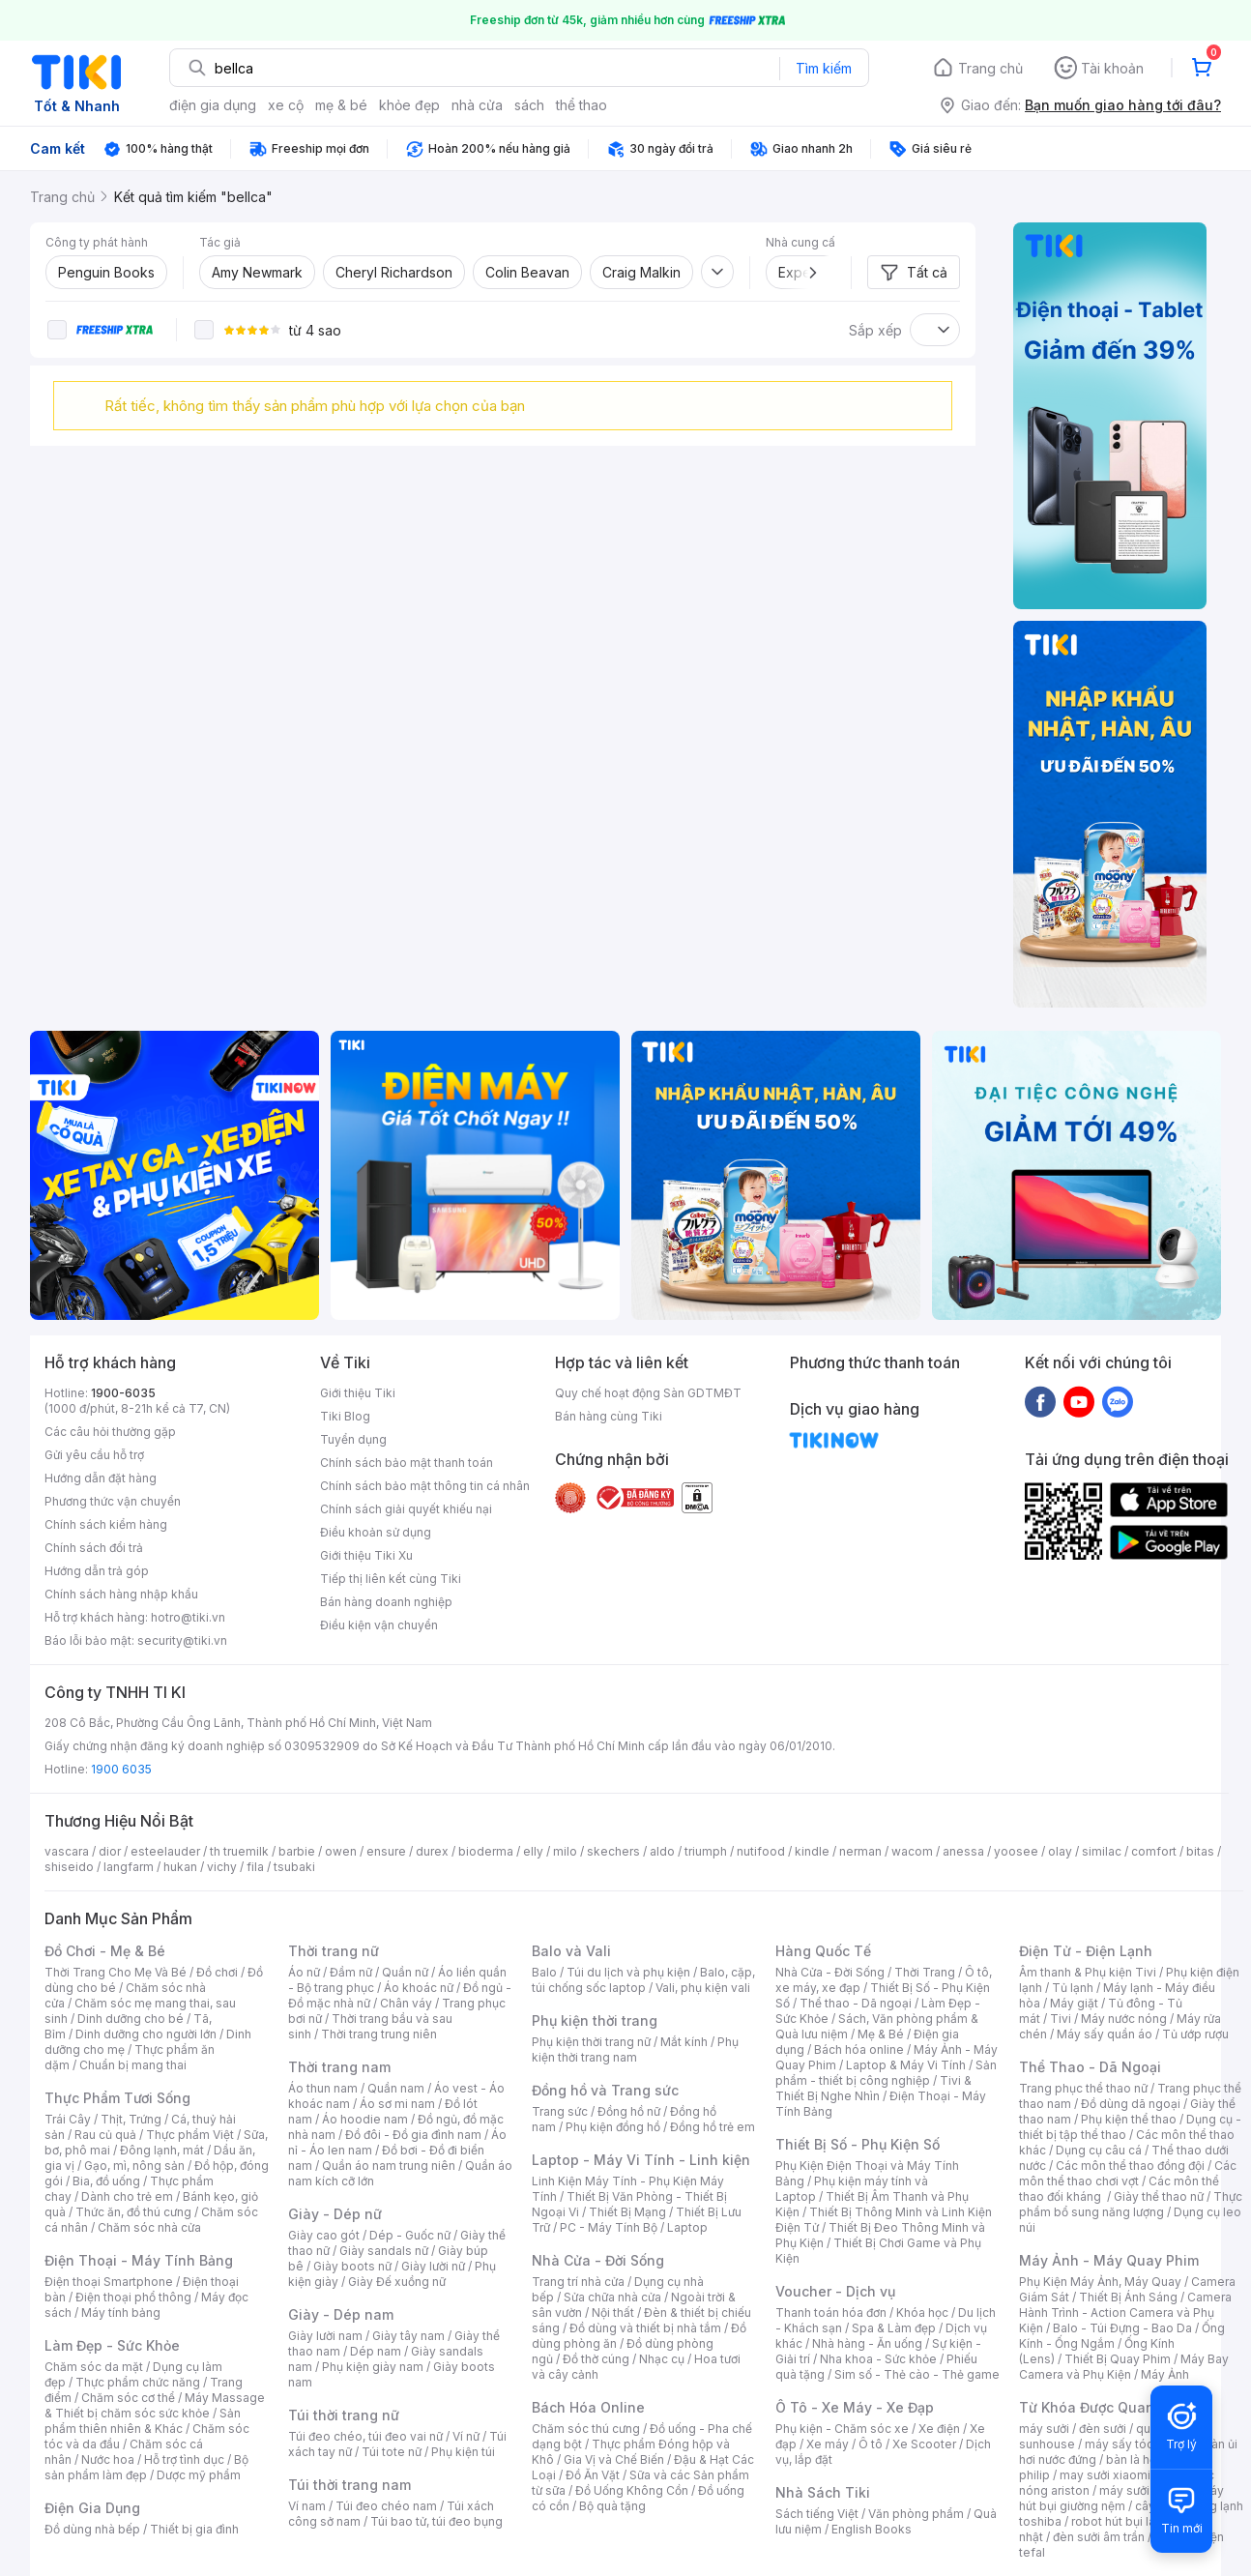  I want to click on Phụ kiện - Chăm sóc xe, so click(842, 2428).